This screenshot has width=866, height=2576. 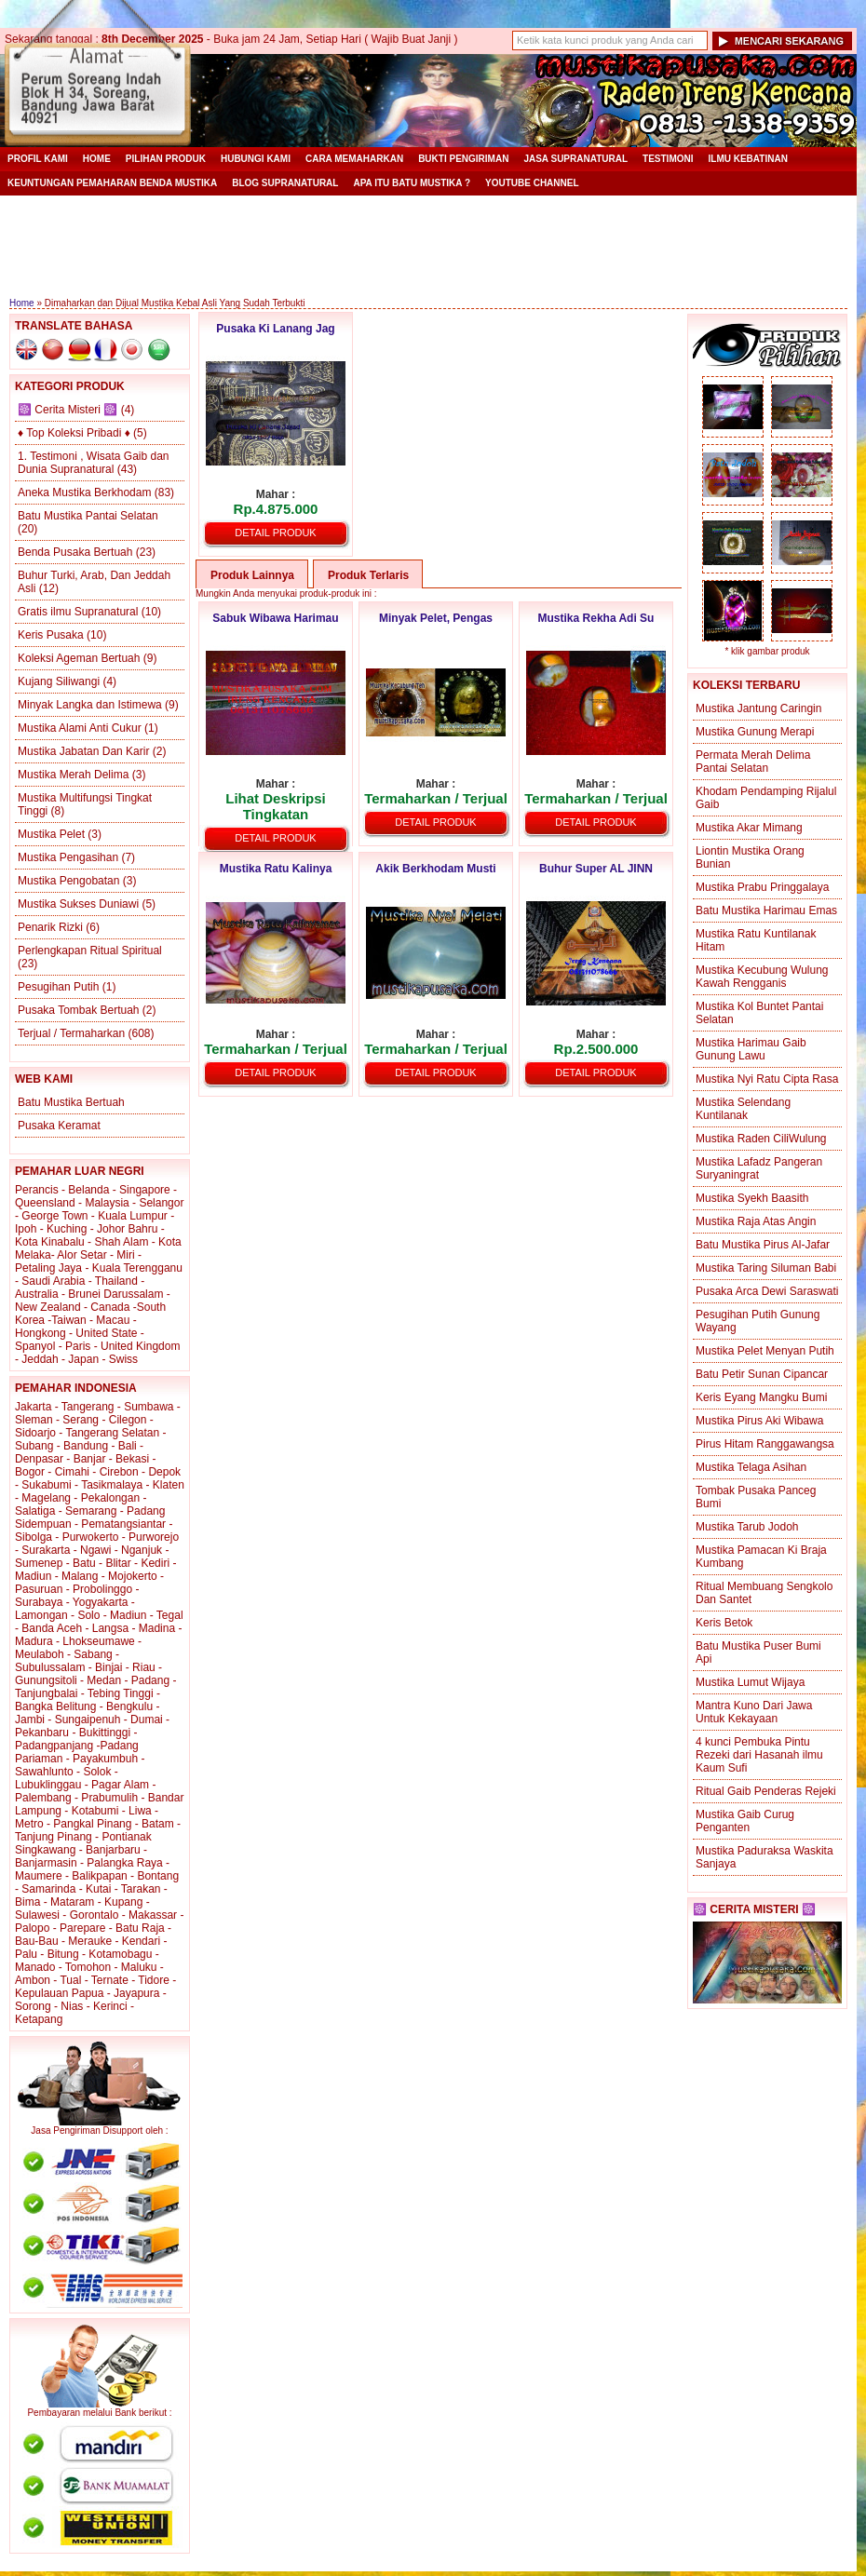 What do you see at coordinates (256, 159) in the screenshot?
I see `Hubungi Kami` at bounding box center [256, 159].